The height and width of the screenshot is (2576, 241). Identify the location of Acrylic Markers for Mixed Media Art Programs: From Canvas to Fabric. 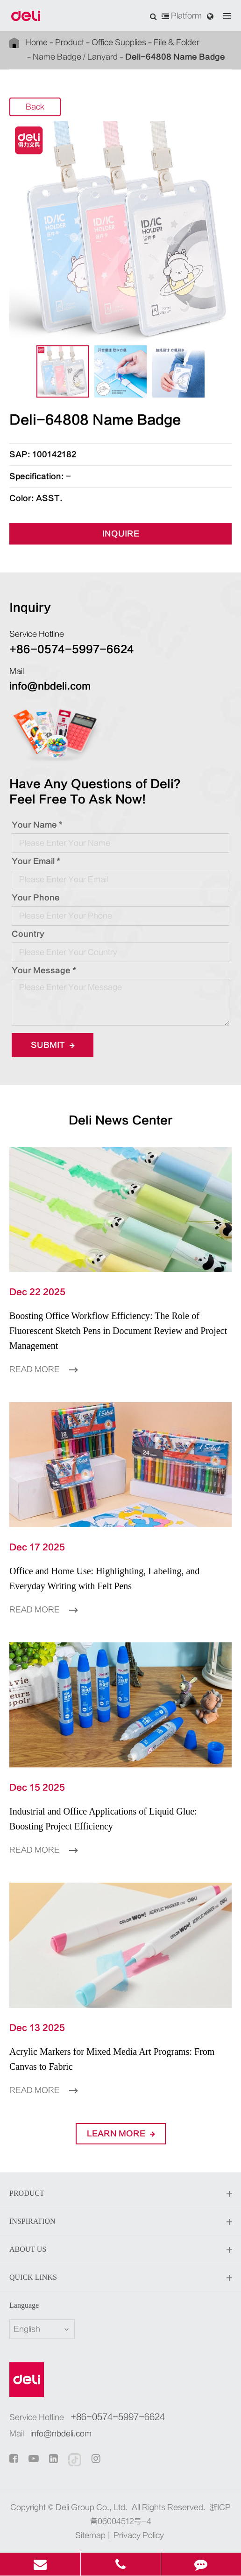
(111, 2059).